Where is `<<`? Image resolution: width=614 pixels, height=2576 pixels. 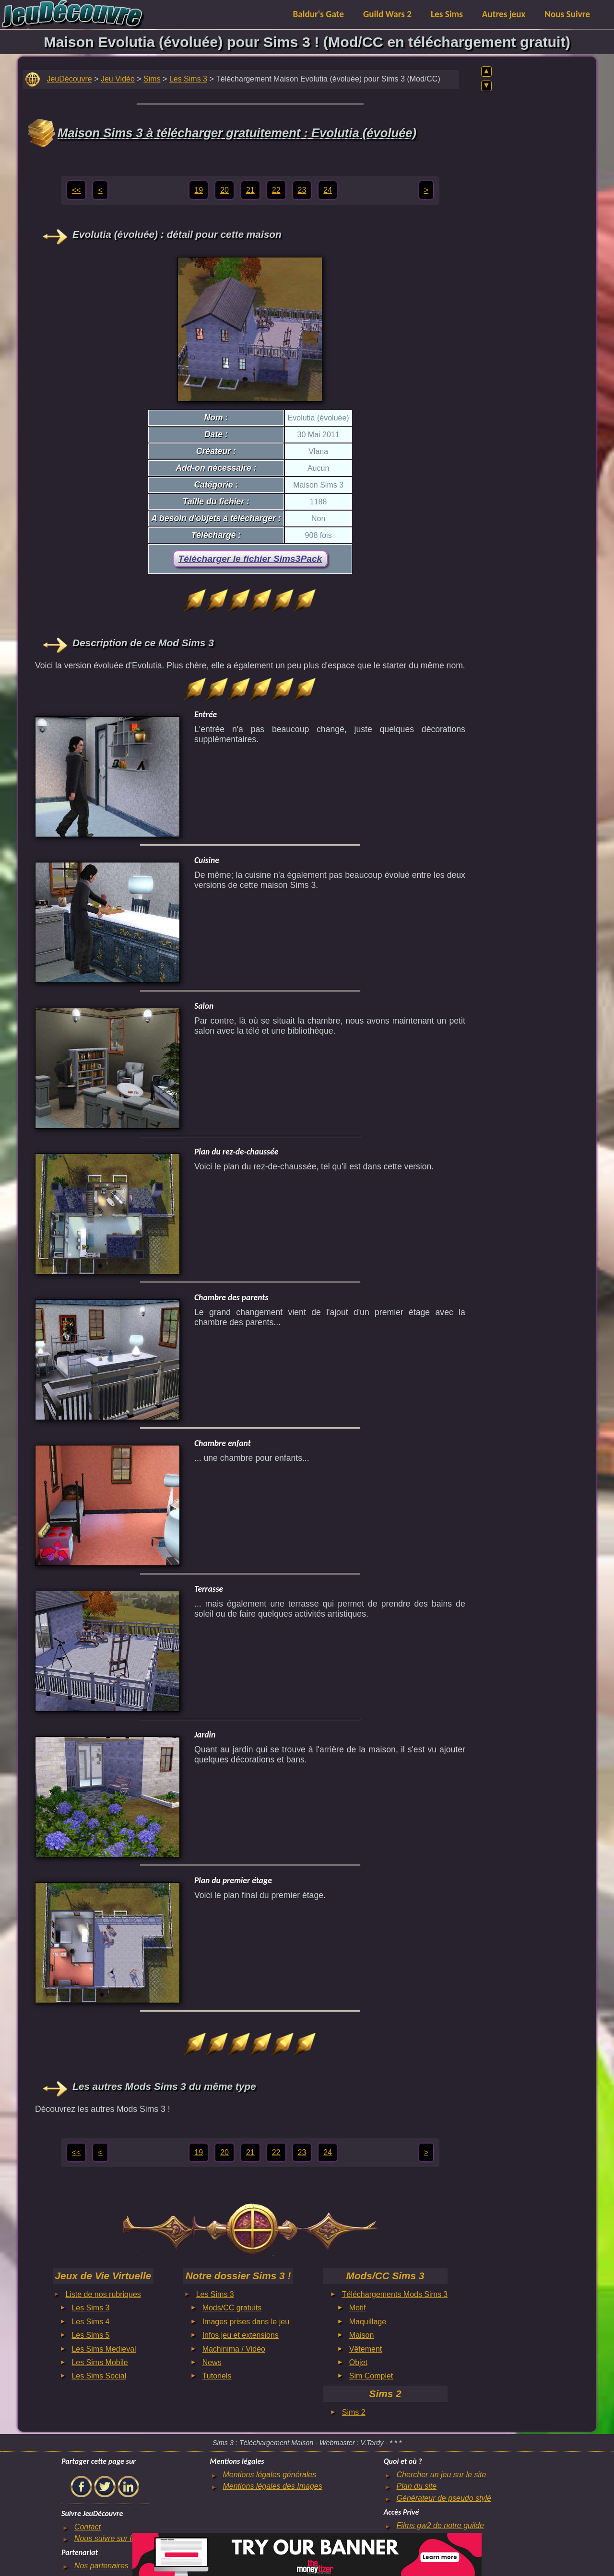
<< is located at coordinates (76, 190).